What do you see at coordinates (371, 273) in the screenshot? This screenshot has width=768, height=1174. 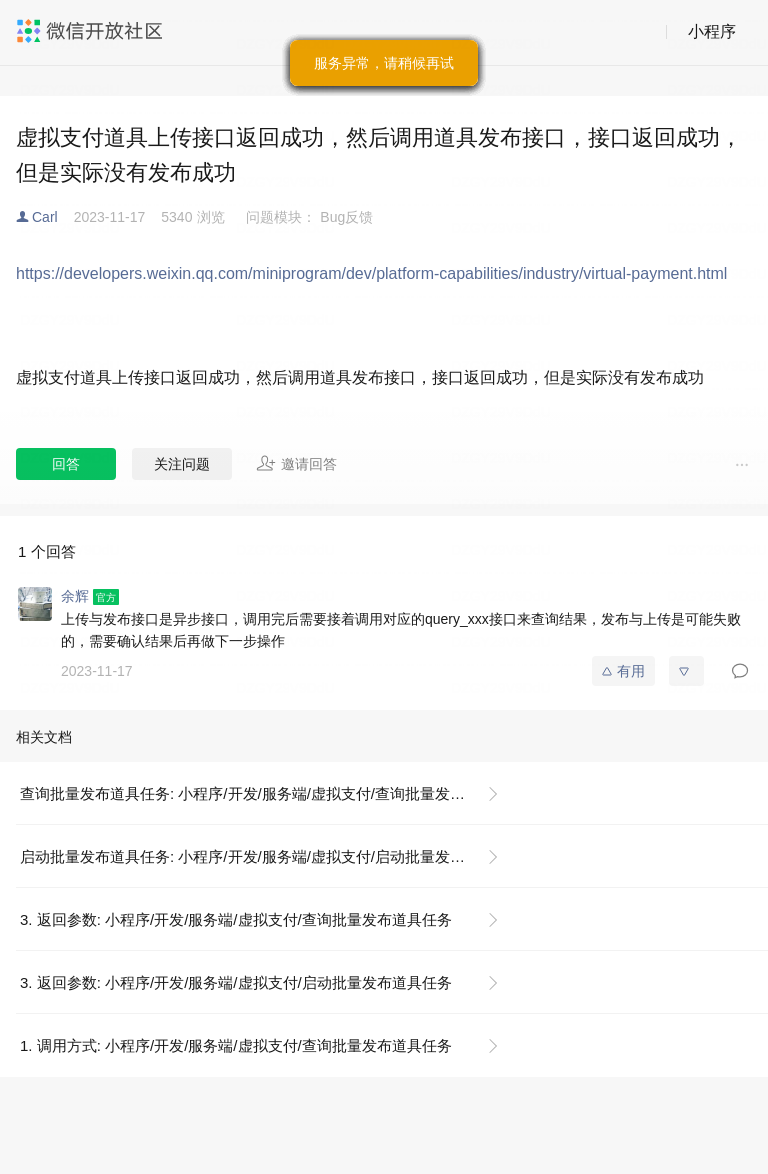 I see `https://developers.weixin.qq.com/miniprogram/dev/platform-capabilities/industry/virtual-payment.html` at bounding box center [371, 273].